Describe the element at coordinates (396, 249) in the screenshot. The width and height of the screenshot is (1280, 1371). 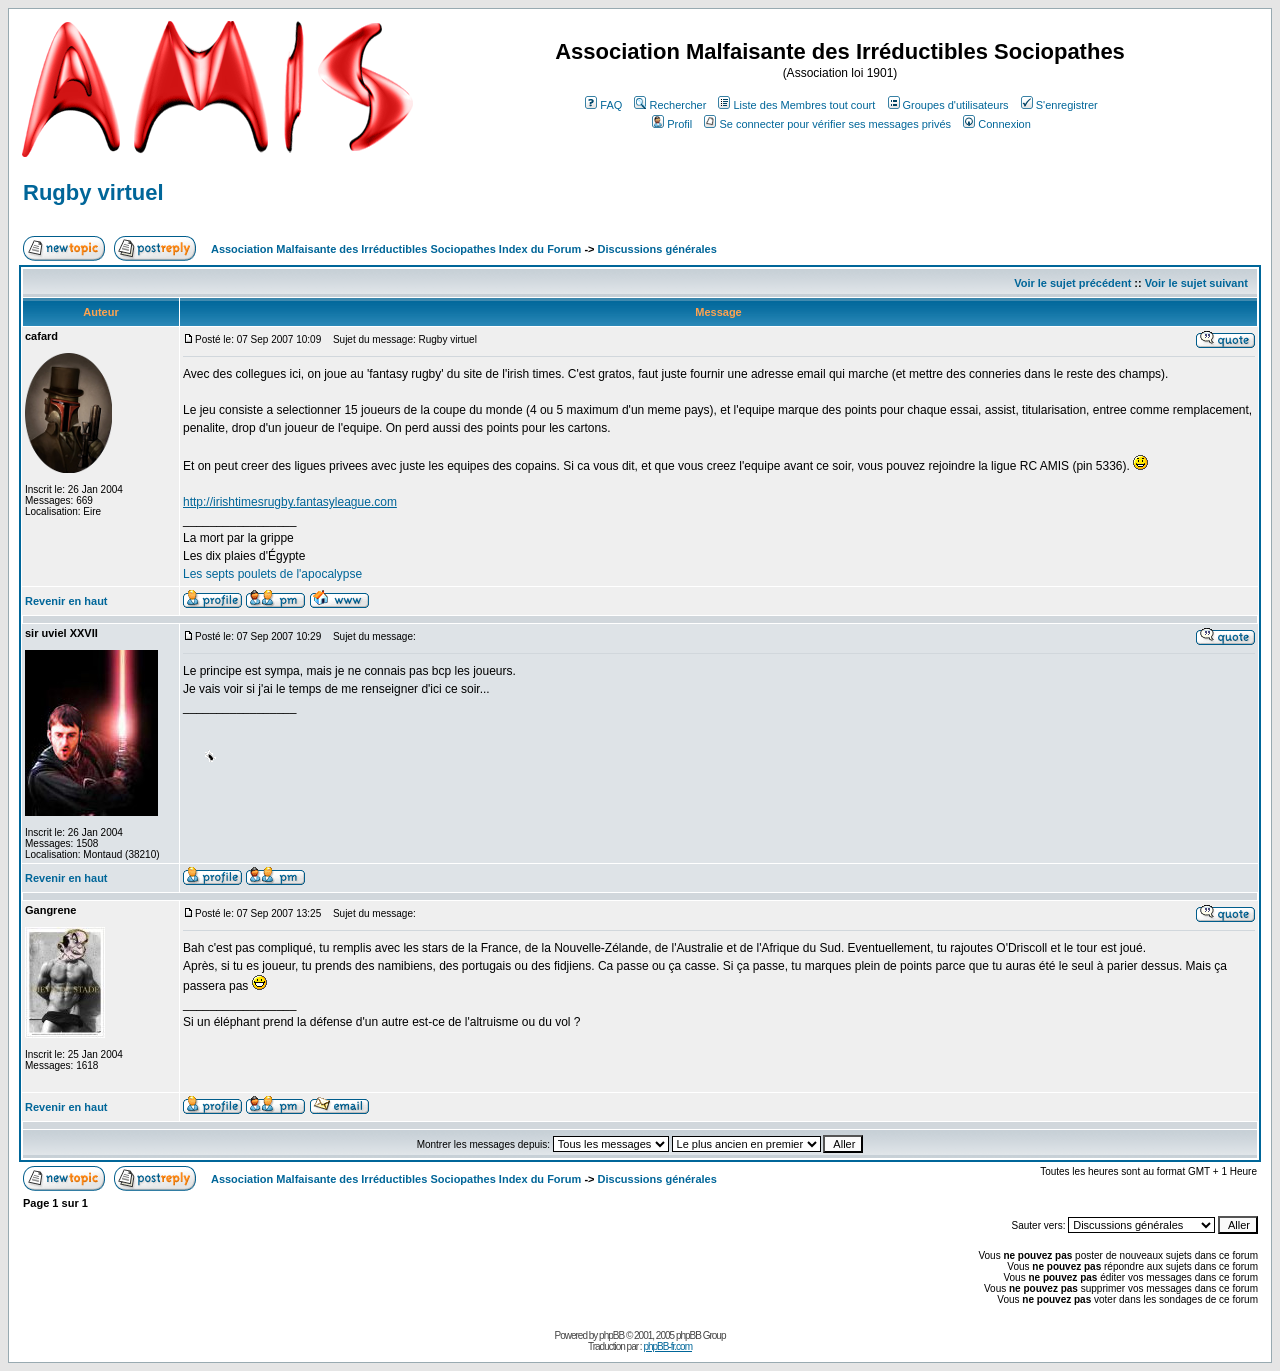
I see `Association Malfaisante des Irréductibles Sociopathes Index du Forum` at that location.